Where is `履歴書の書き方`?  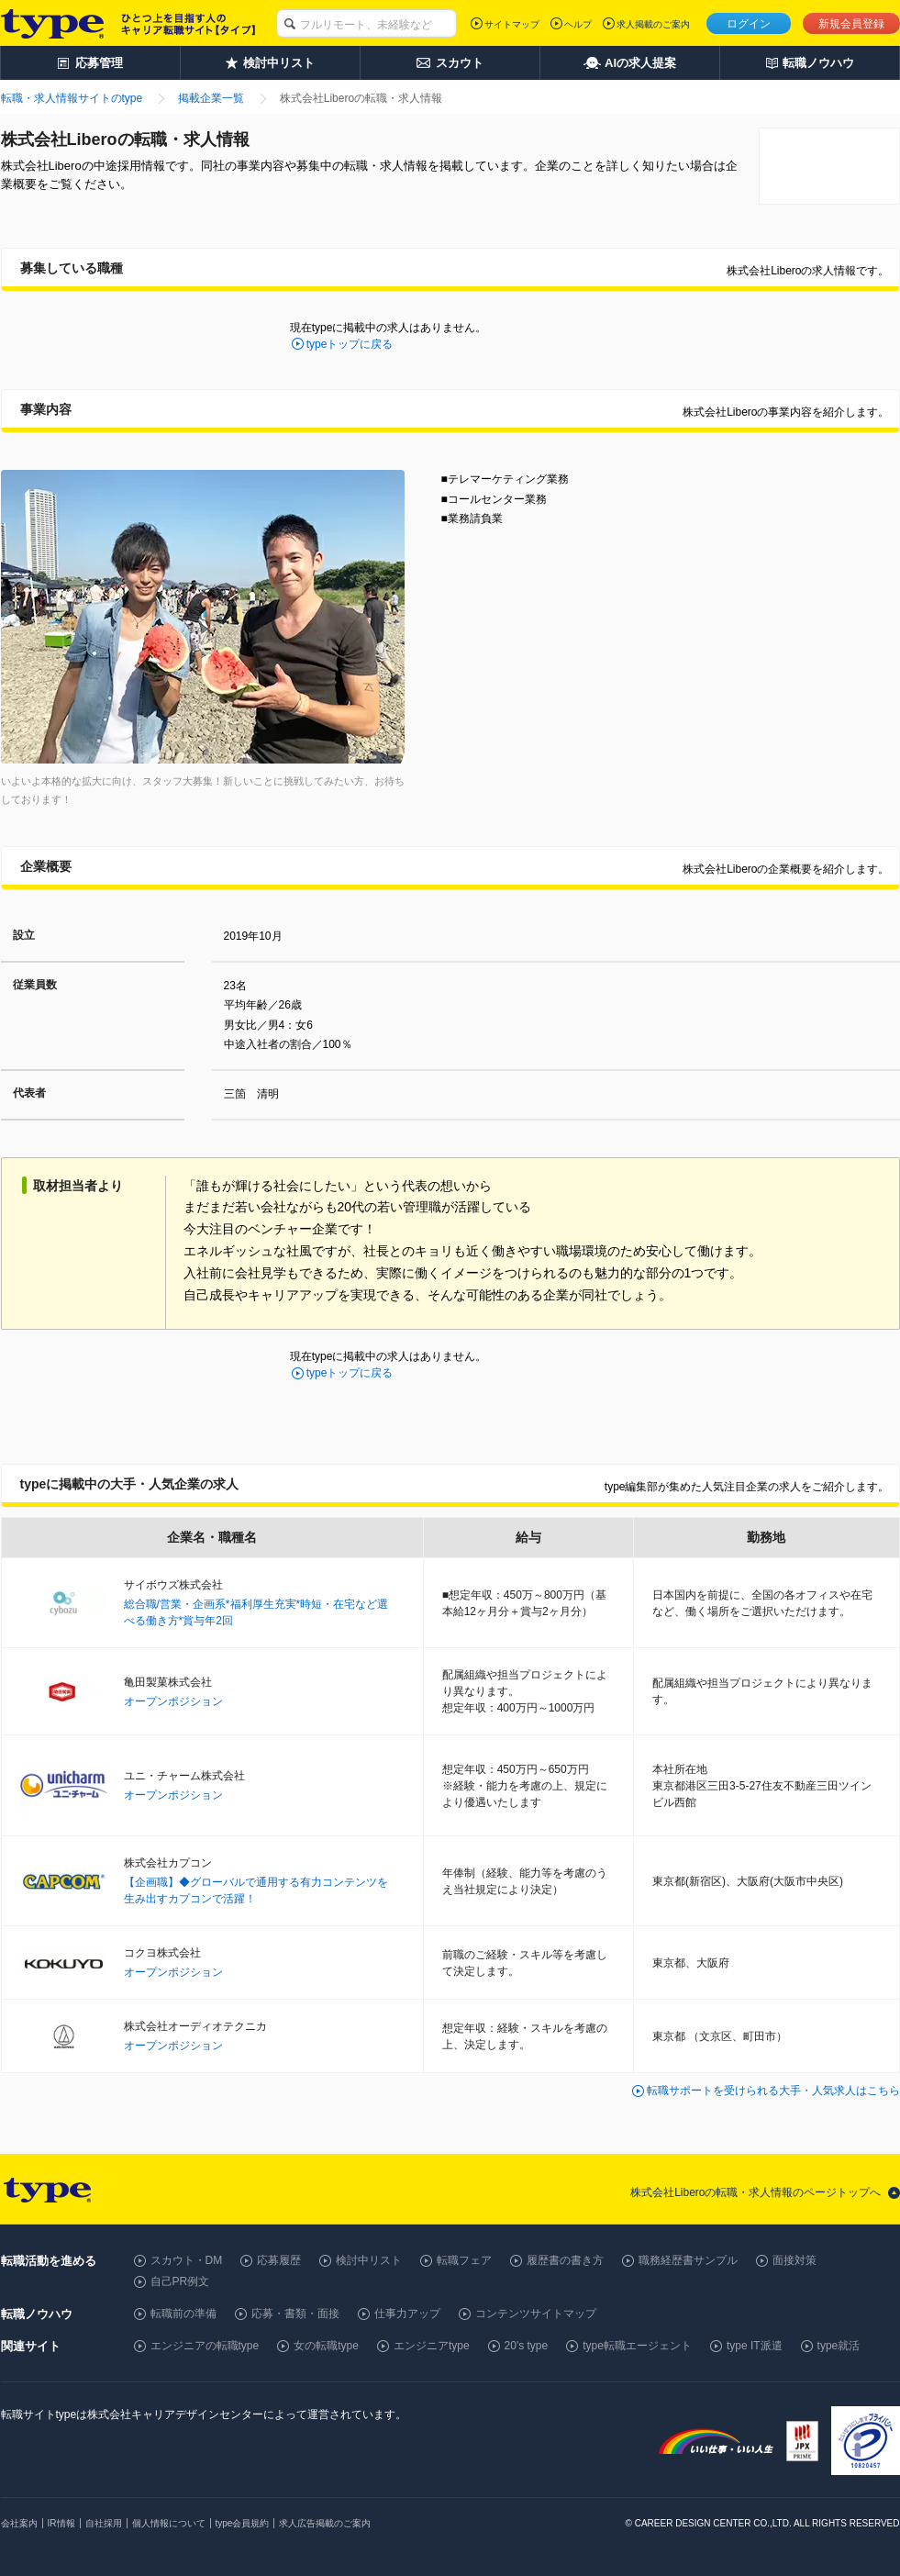 履歴書の書き方 is located at coordinates (565, 2260).